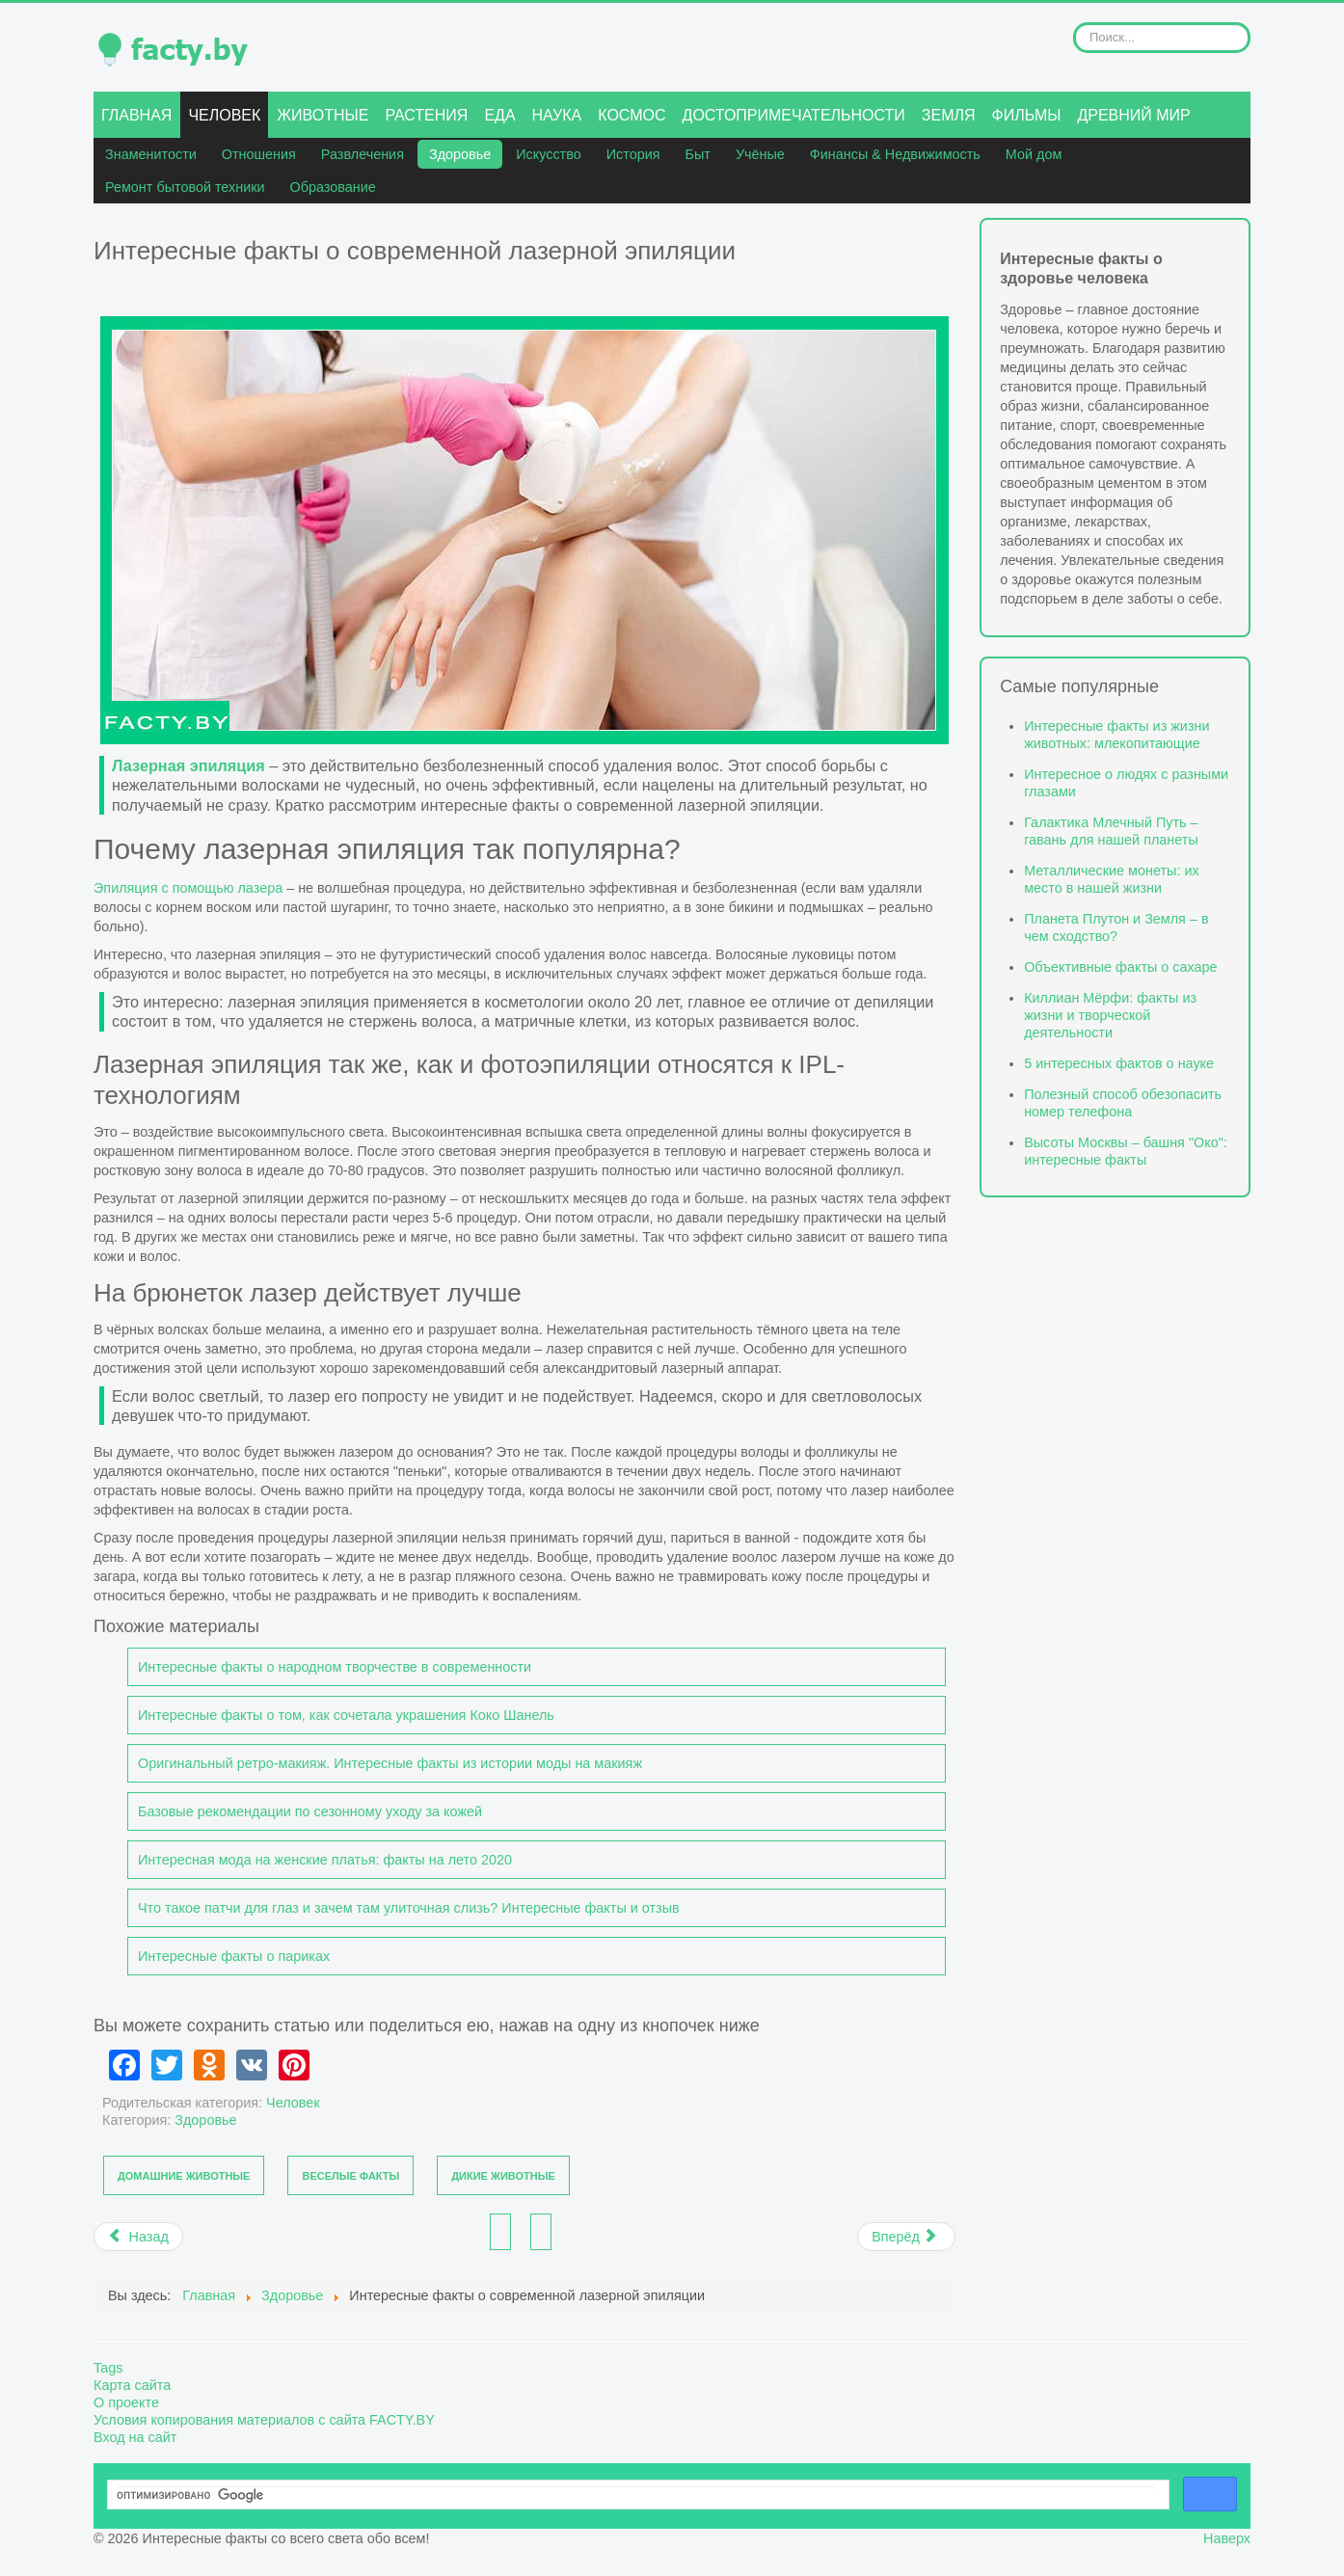 This screenshot has width=1344, height=2576. What do you see at coordinates (905, 2236) in the screenshot?
I see `[Следующий материал: Топ-5 видов спорта для быстрого похудения]` at bounding box center [905, 2236].